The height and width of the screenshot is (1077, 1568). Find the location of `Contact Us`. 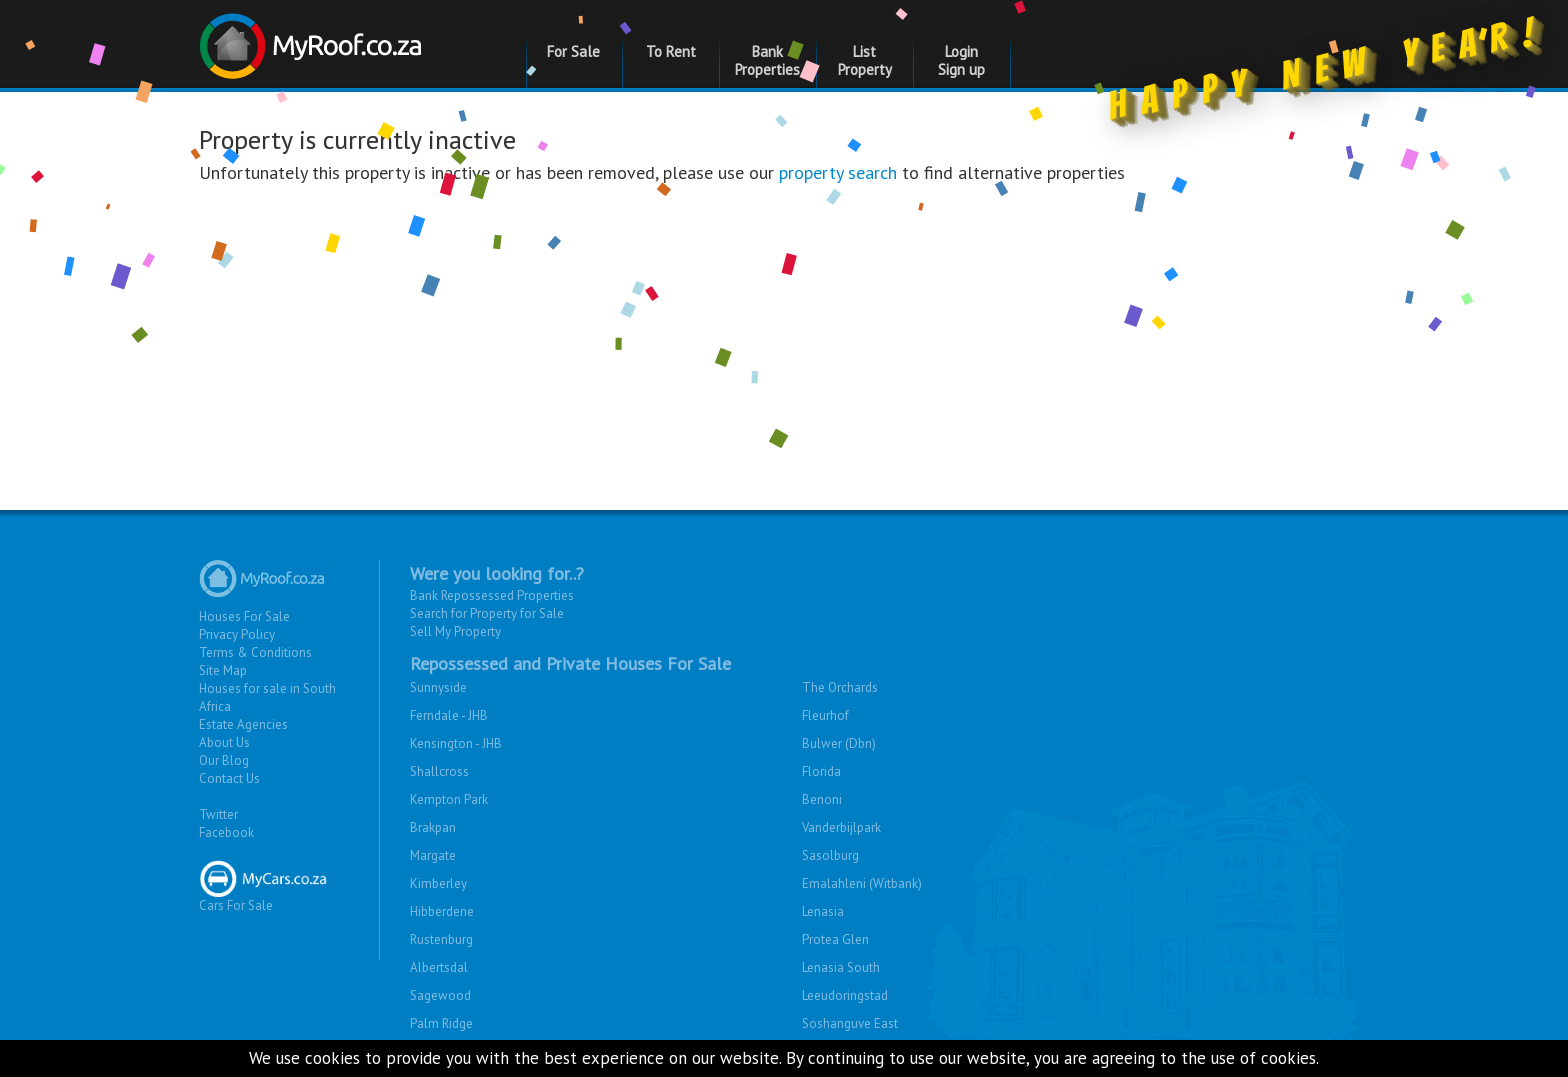

Contact Us is located at coordinates (229, 778).